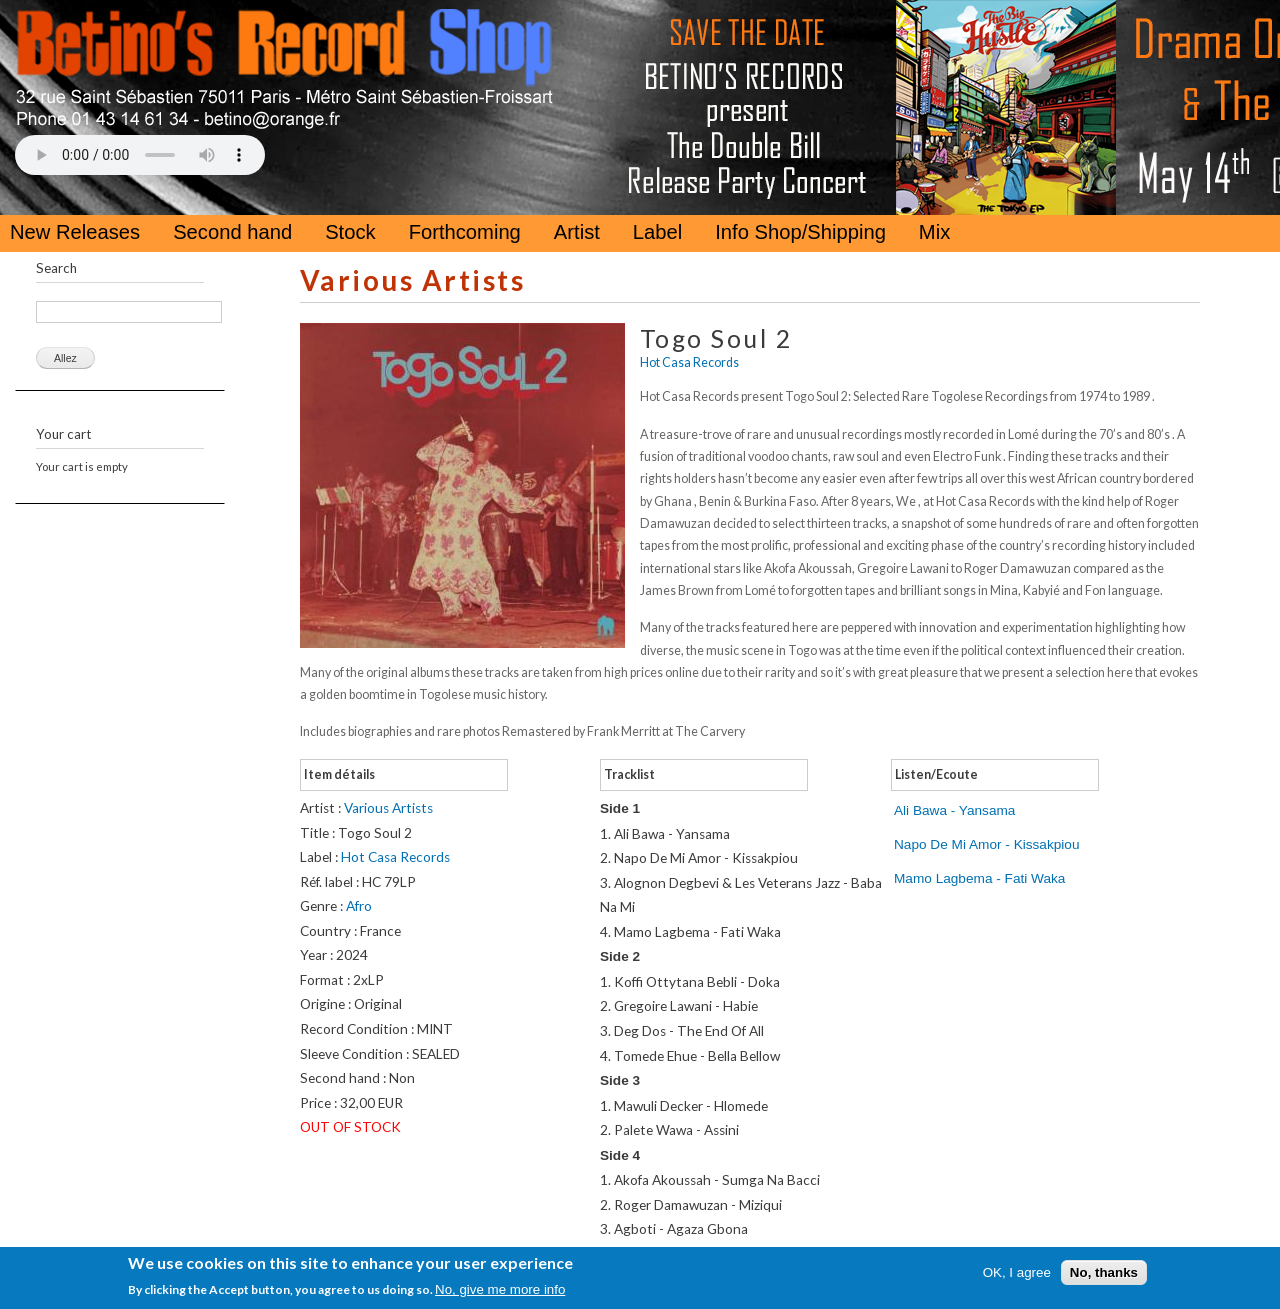  I want to click on Ali Bawa - Yansama, so click(954, 810).